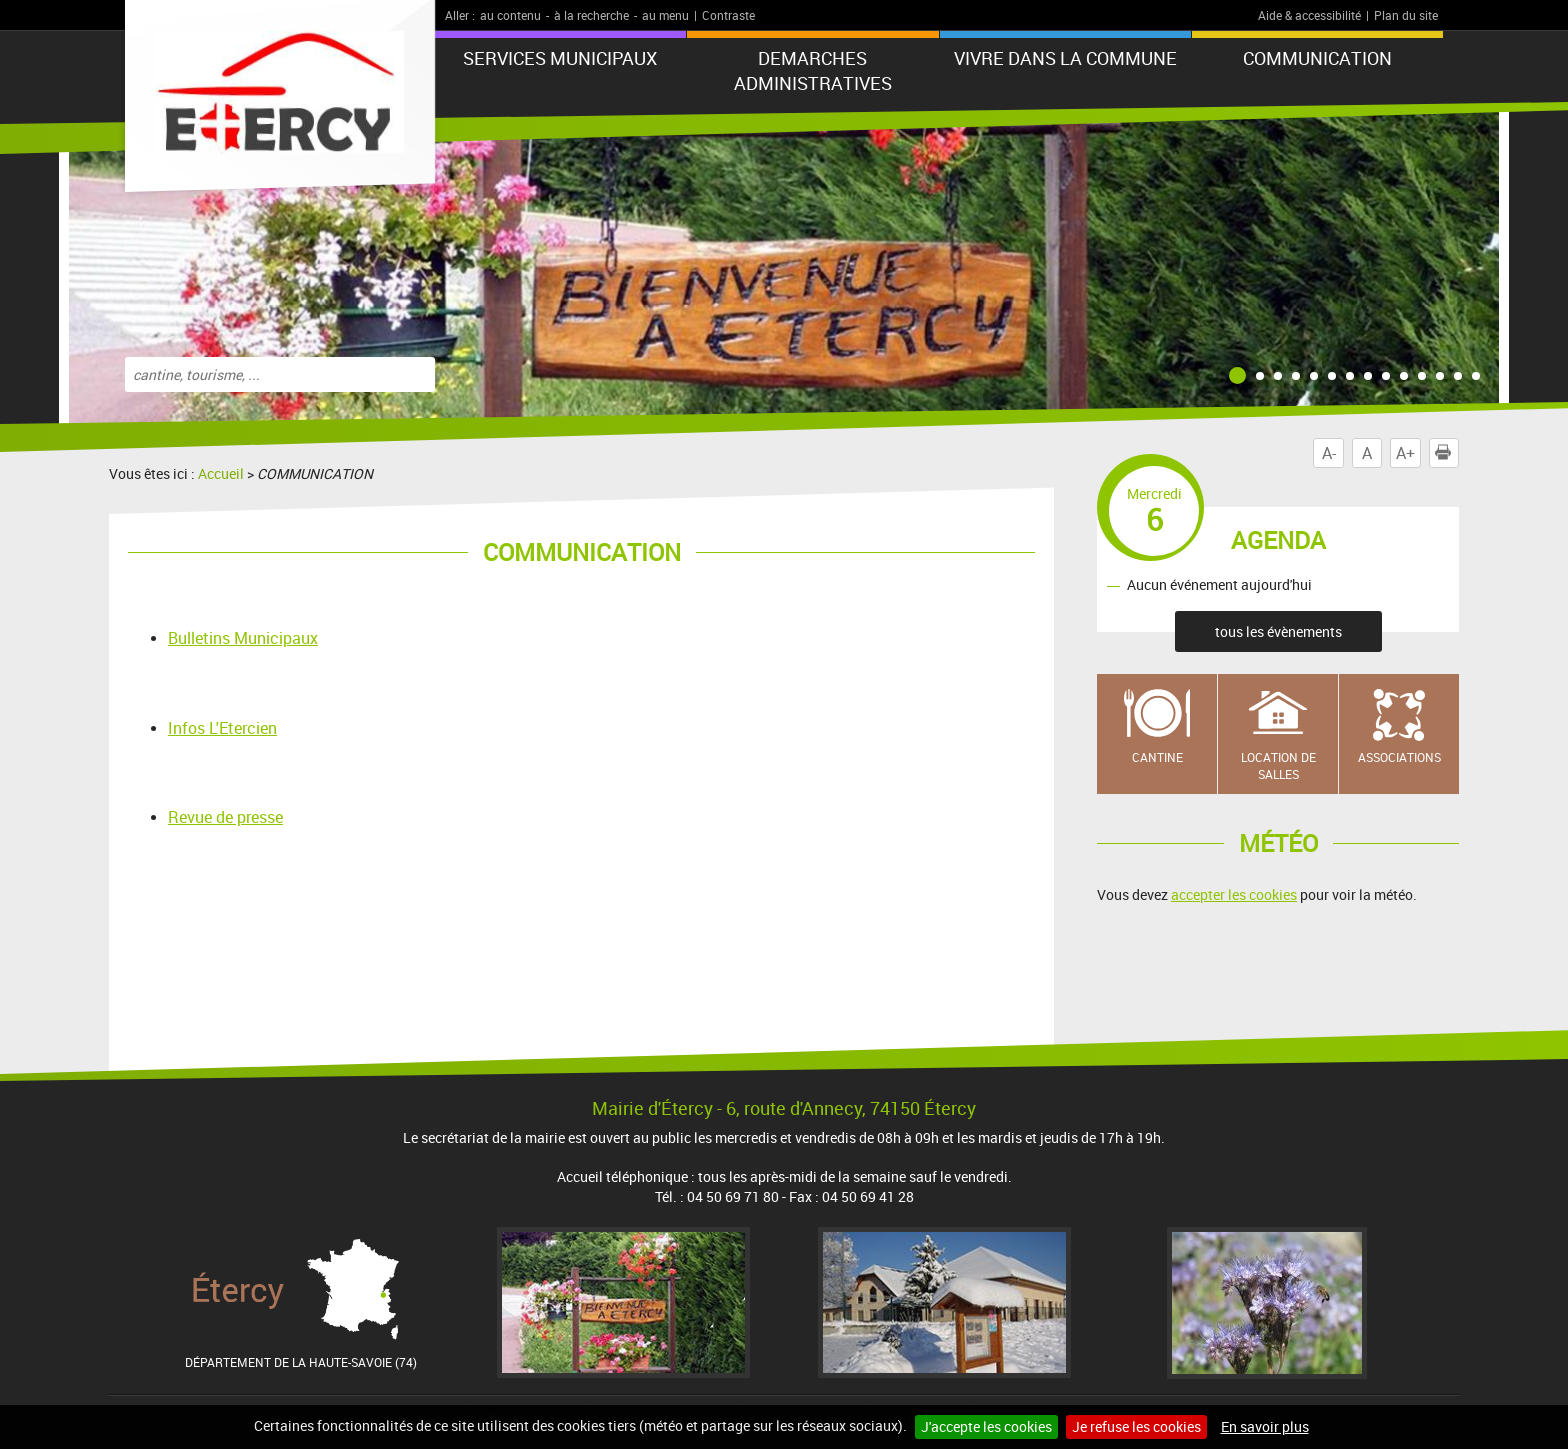 This screenshot has width=1568, height=1449. What do you see at coordinates (1399, 757) in the screenshot?
I see `Associations` at bounding box center [1399, 757].